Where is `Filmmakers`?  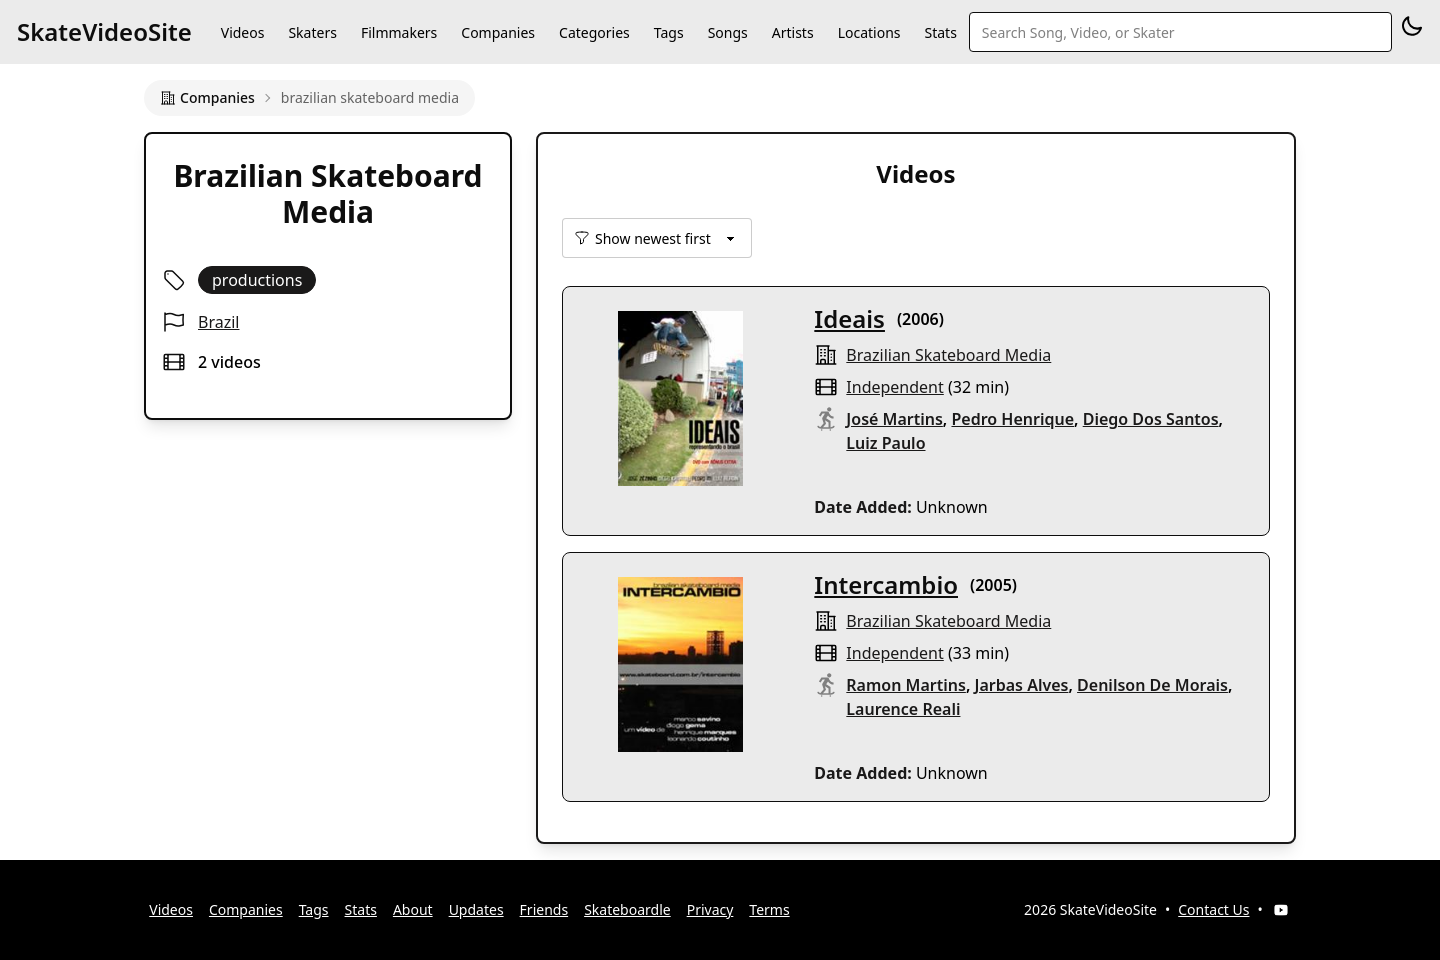 Filmmakers is located at coordinates (399, 32).